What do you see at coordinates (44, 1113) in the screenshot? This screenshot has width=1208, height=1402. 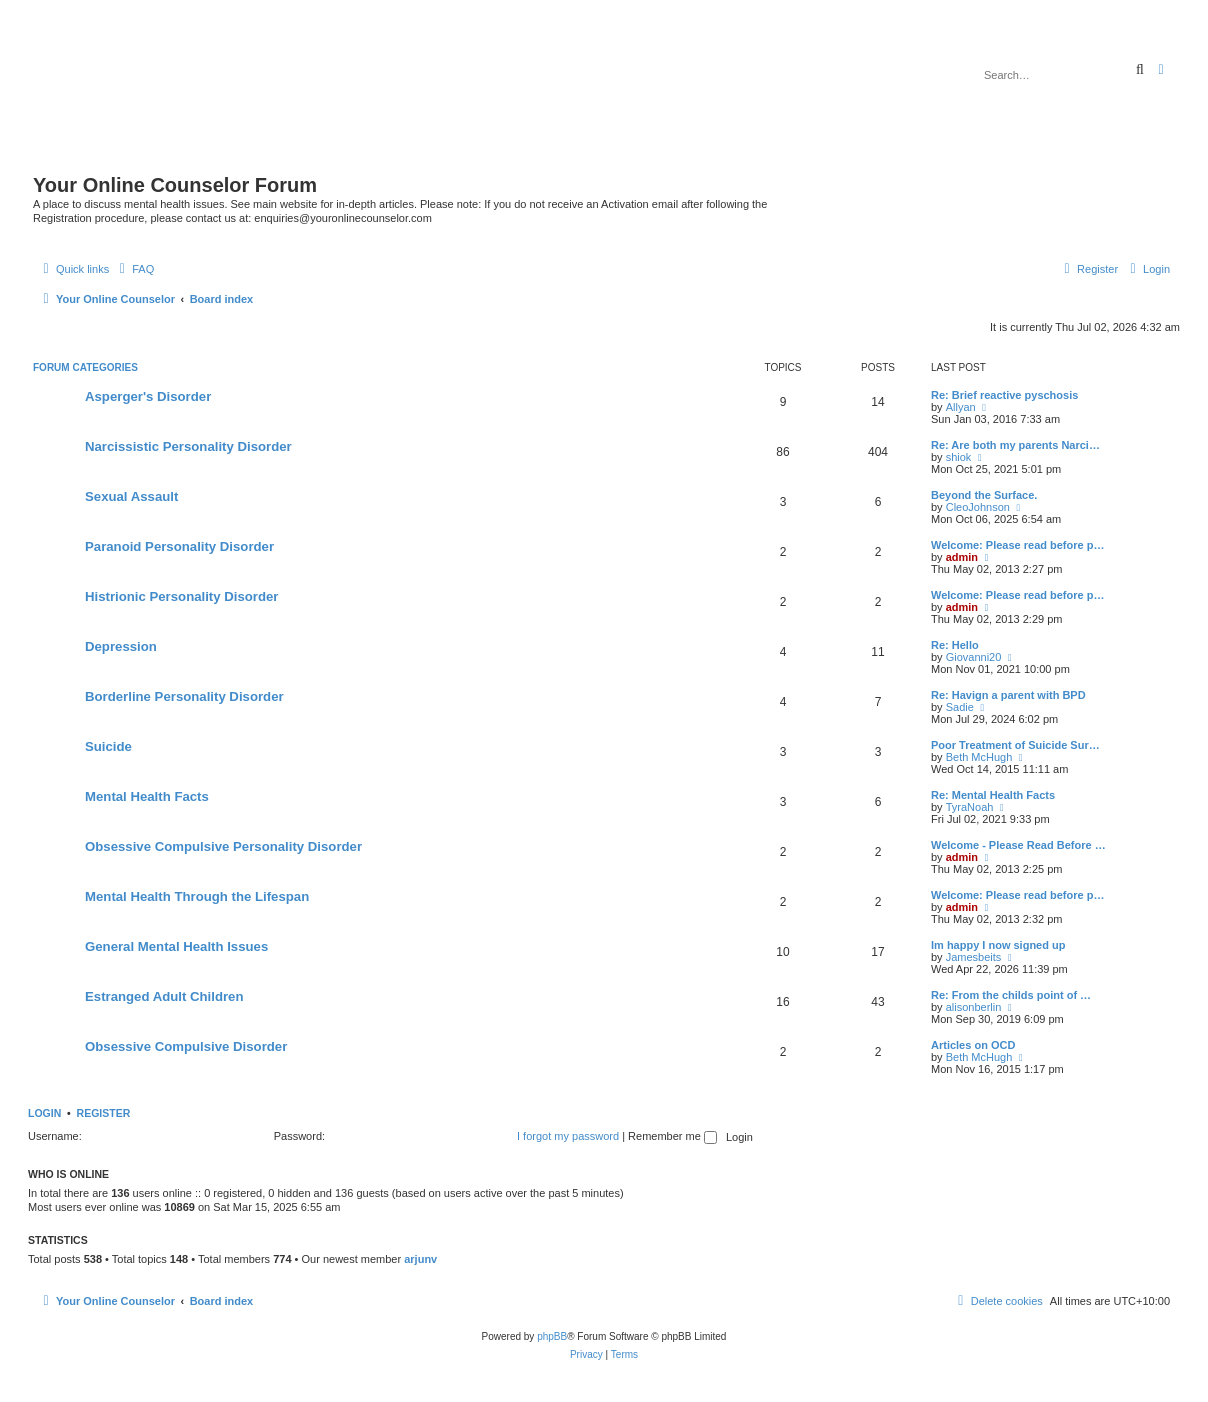 I see `Login` at bounding box center [44, 1113].